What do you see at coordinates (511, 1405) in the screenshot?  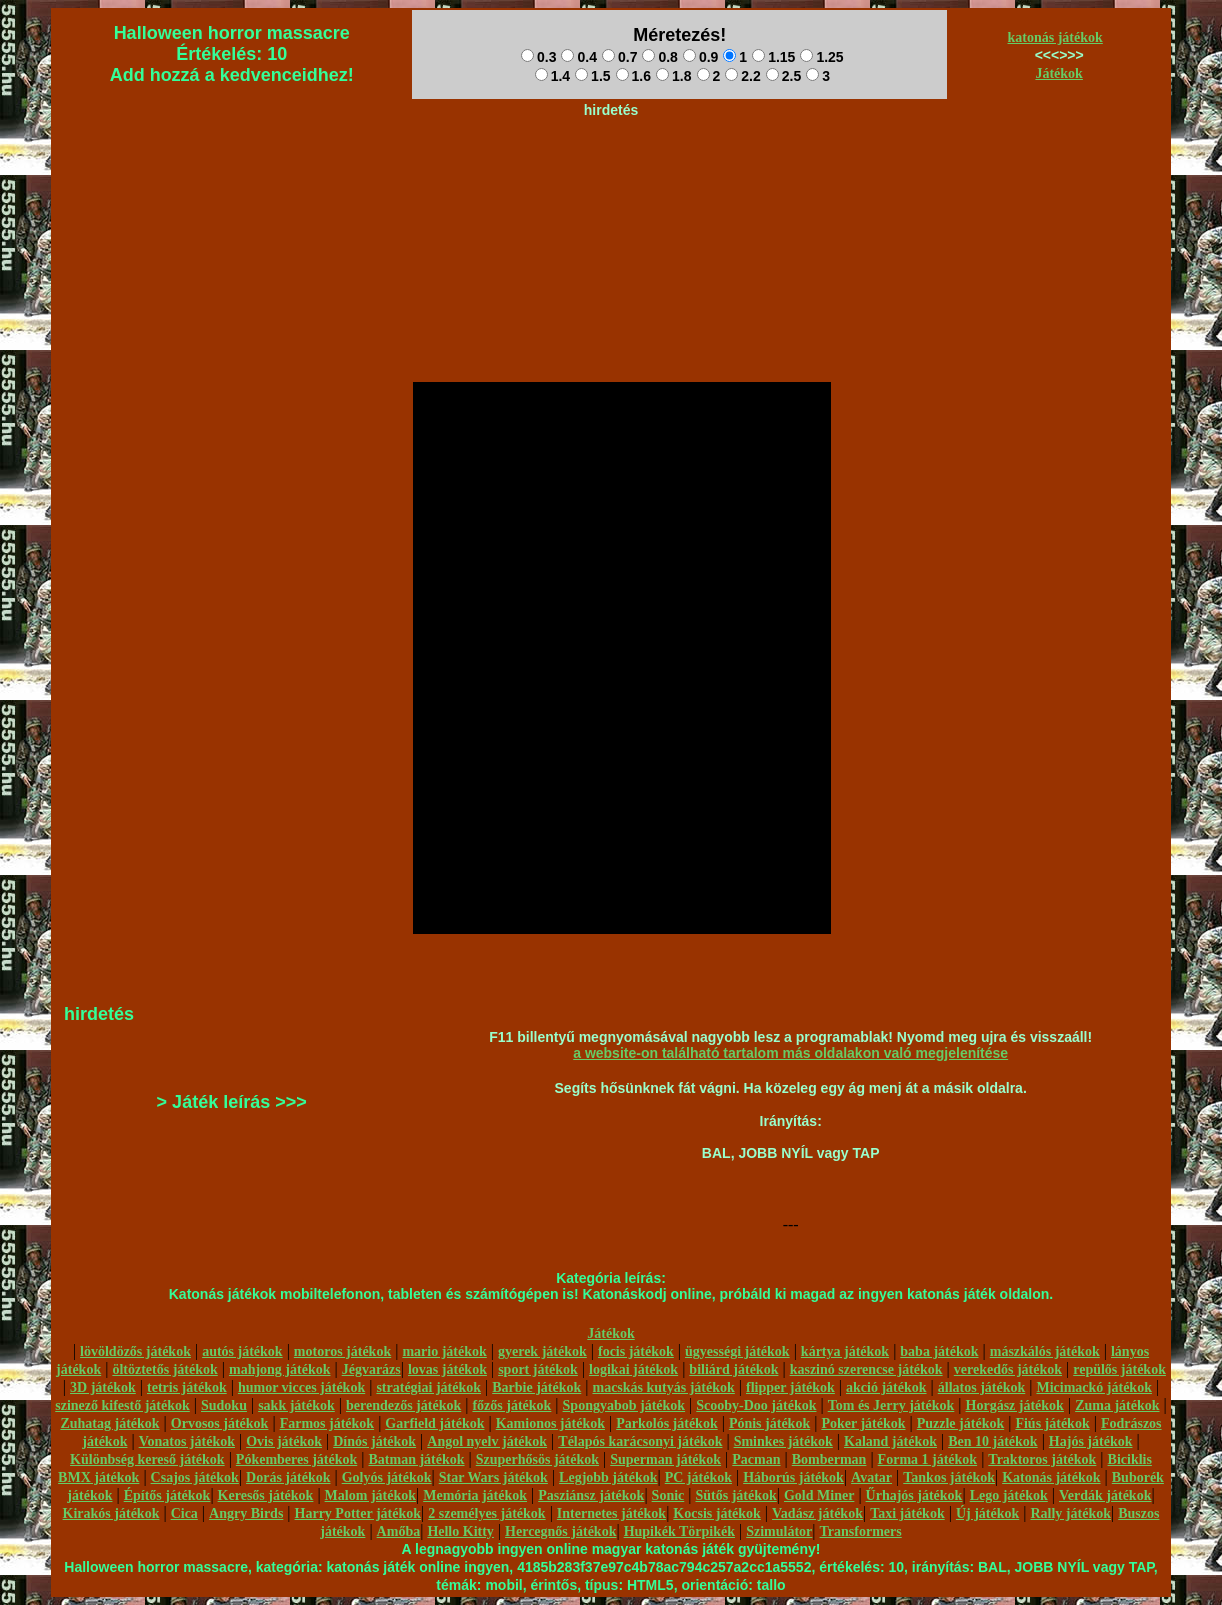 I see `főzős játékok` at bounding box center [511, 1405].